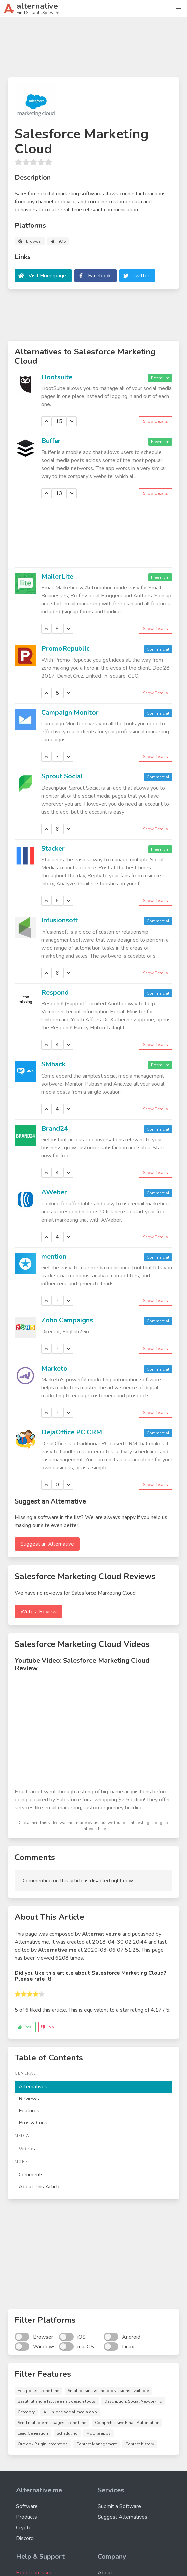 The image size is (187, 2576). Describe the element at coordinates (54, 1128) in the screenshot. I see `Brand24` at that location.